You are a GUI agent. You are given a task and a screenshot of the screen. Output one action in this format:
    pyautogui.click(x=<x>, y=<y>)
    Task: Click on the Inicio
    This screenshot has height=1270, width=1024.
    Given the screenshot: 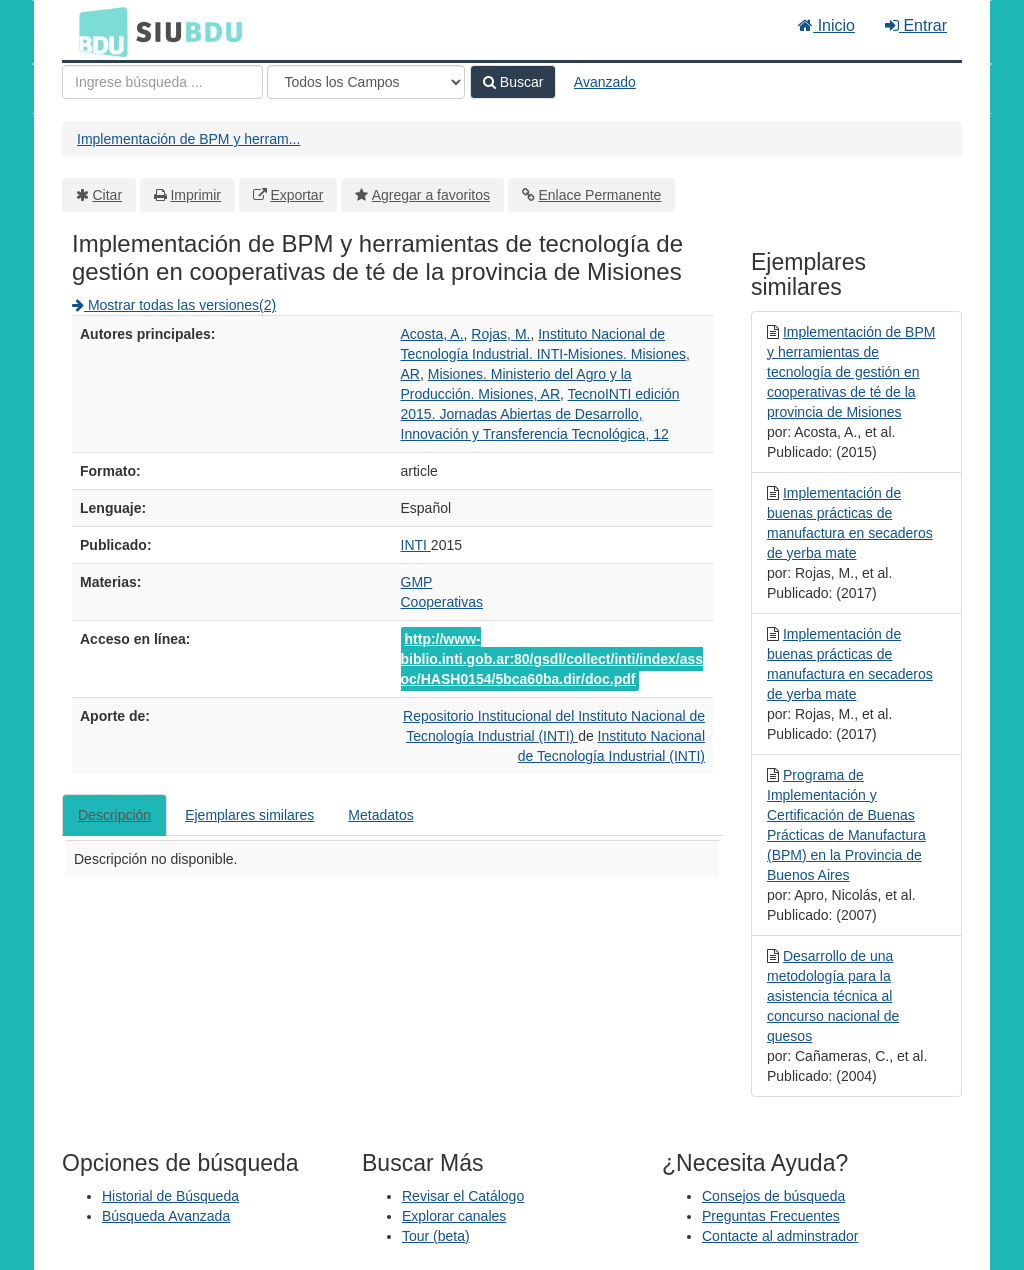 What is the action you would take?
    pyautogui.click(x=826, y=25)
    